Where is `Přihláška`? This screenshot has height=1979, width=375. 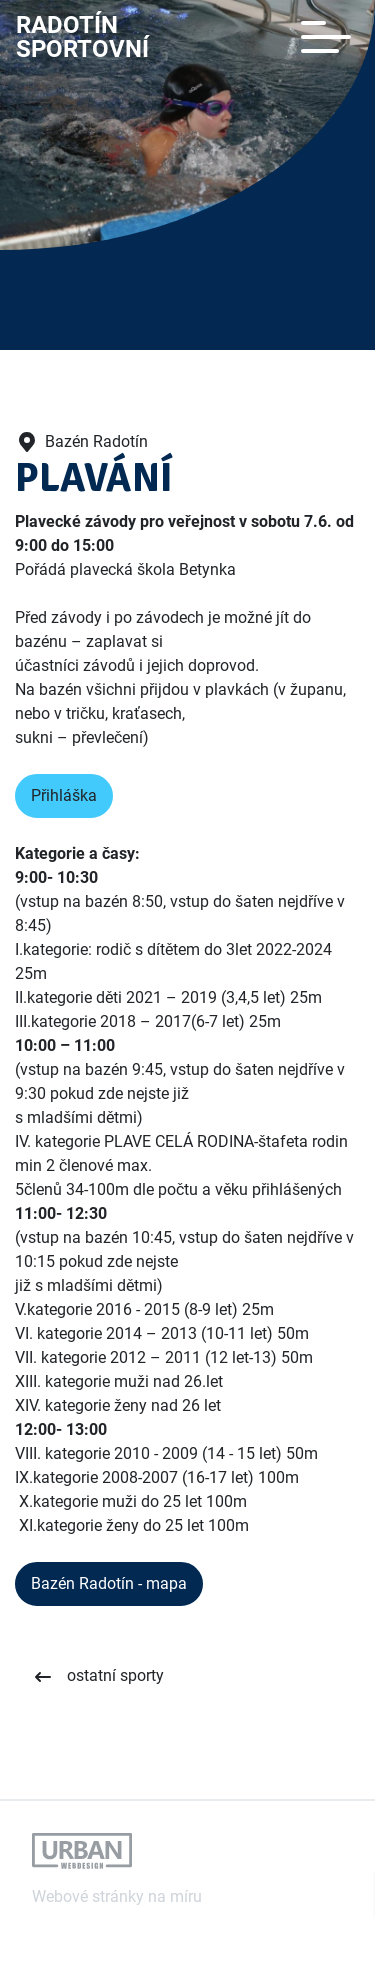
Přihláška is located at coordinates (64, 795).